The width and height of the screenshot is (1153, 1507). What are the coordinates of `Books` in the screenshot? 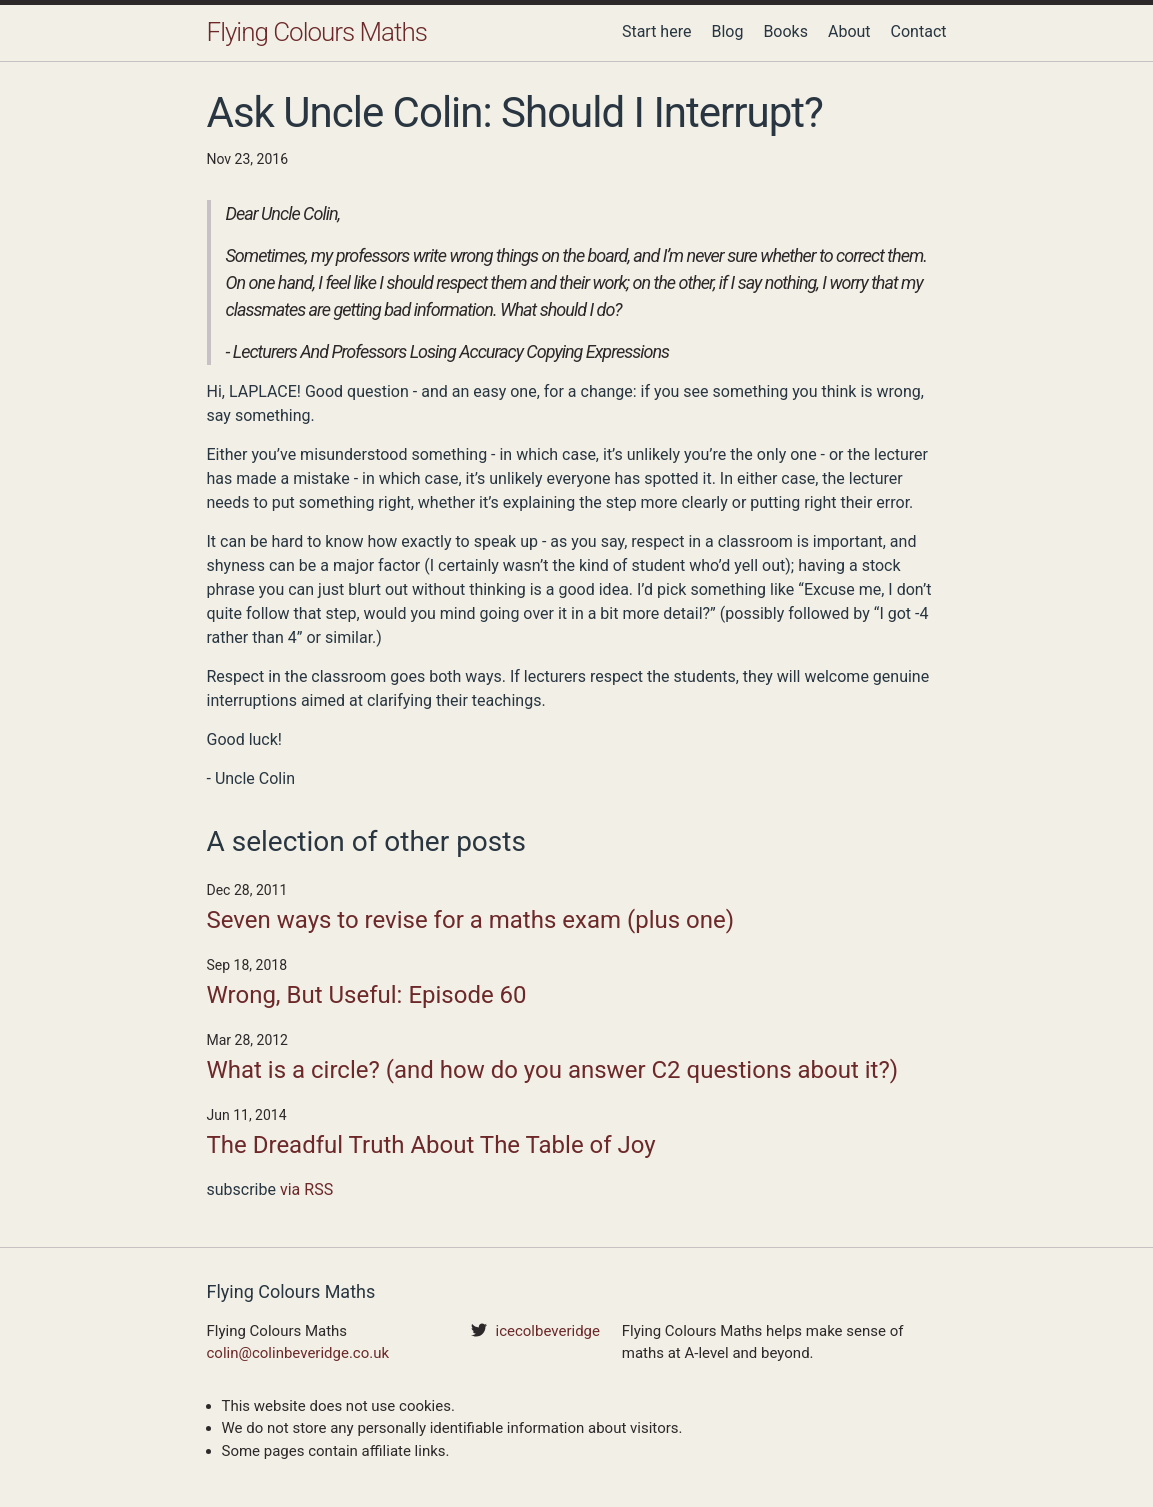 It's located at (785, 31).